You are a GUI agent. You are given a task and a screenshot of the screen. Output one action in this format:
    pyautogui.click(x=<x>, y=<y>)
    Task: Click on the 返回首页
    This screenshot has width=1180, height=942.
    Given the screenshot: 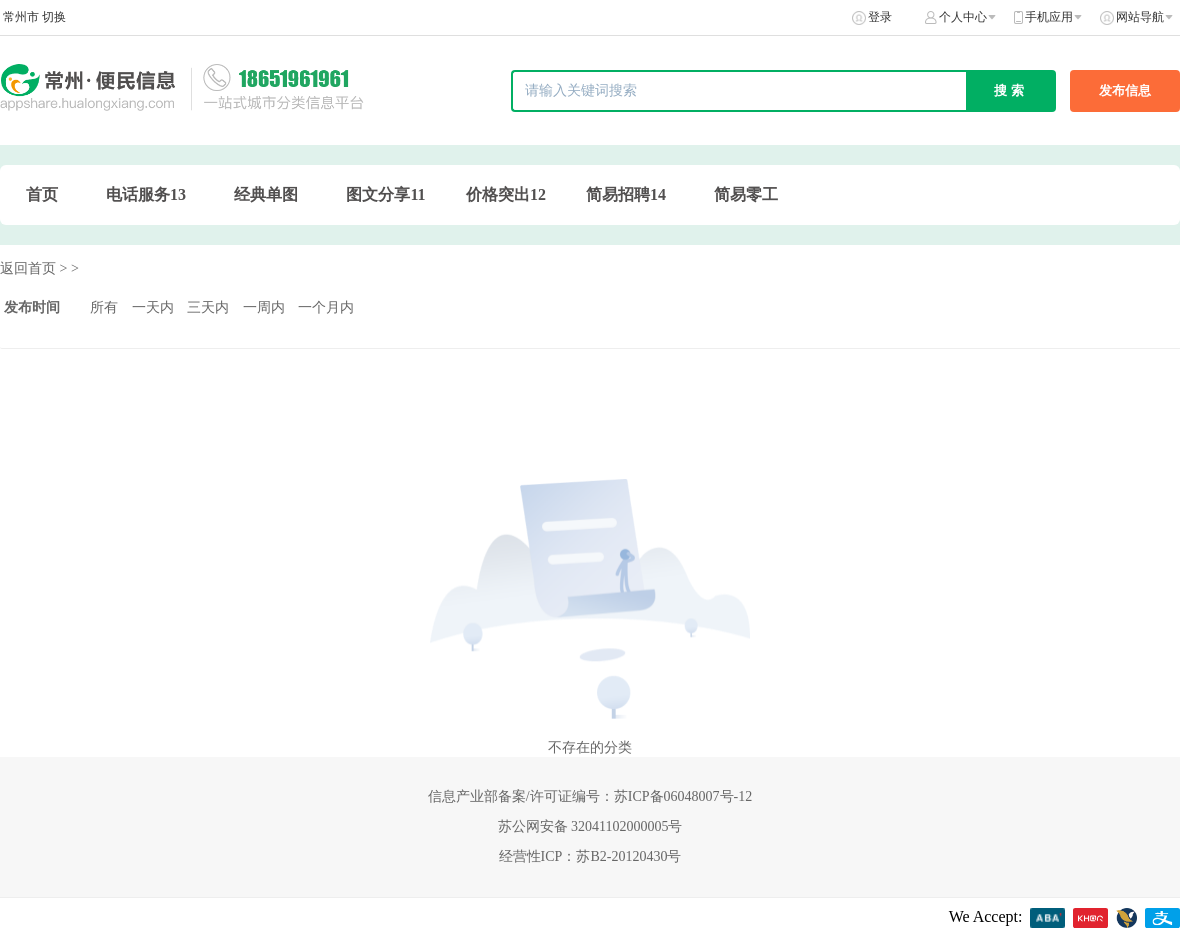 What is the action you would take?
    pyautogui.click(x=28, y=268)
    